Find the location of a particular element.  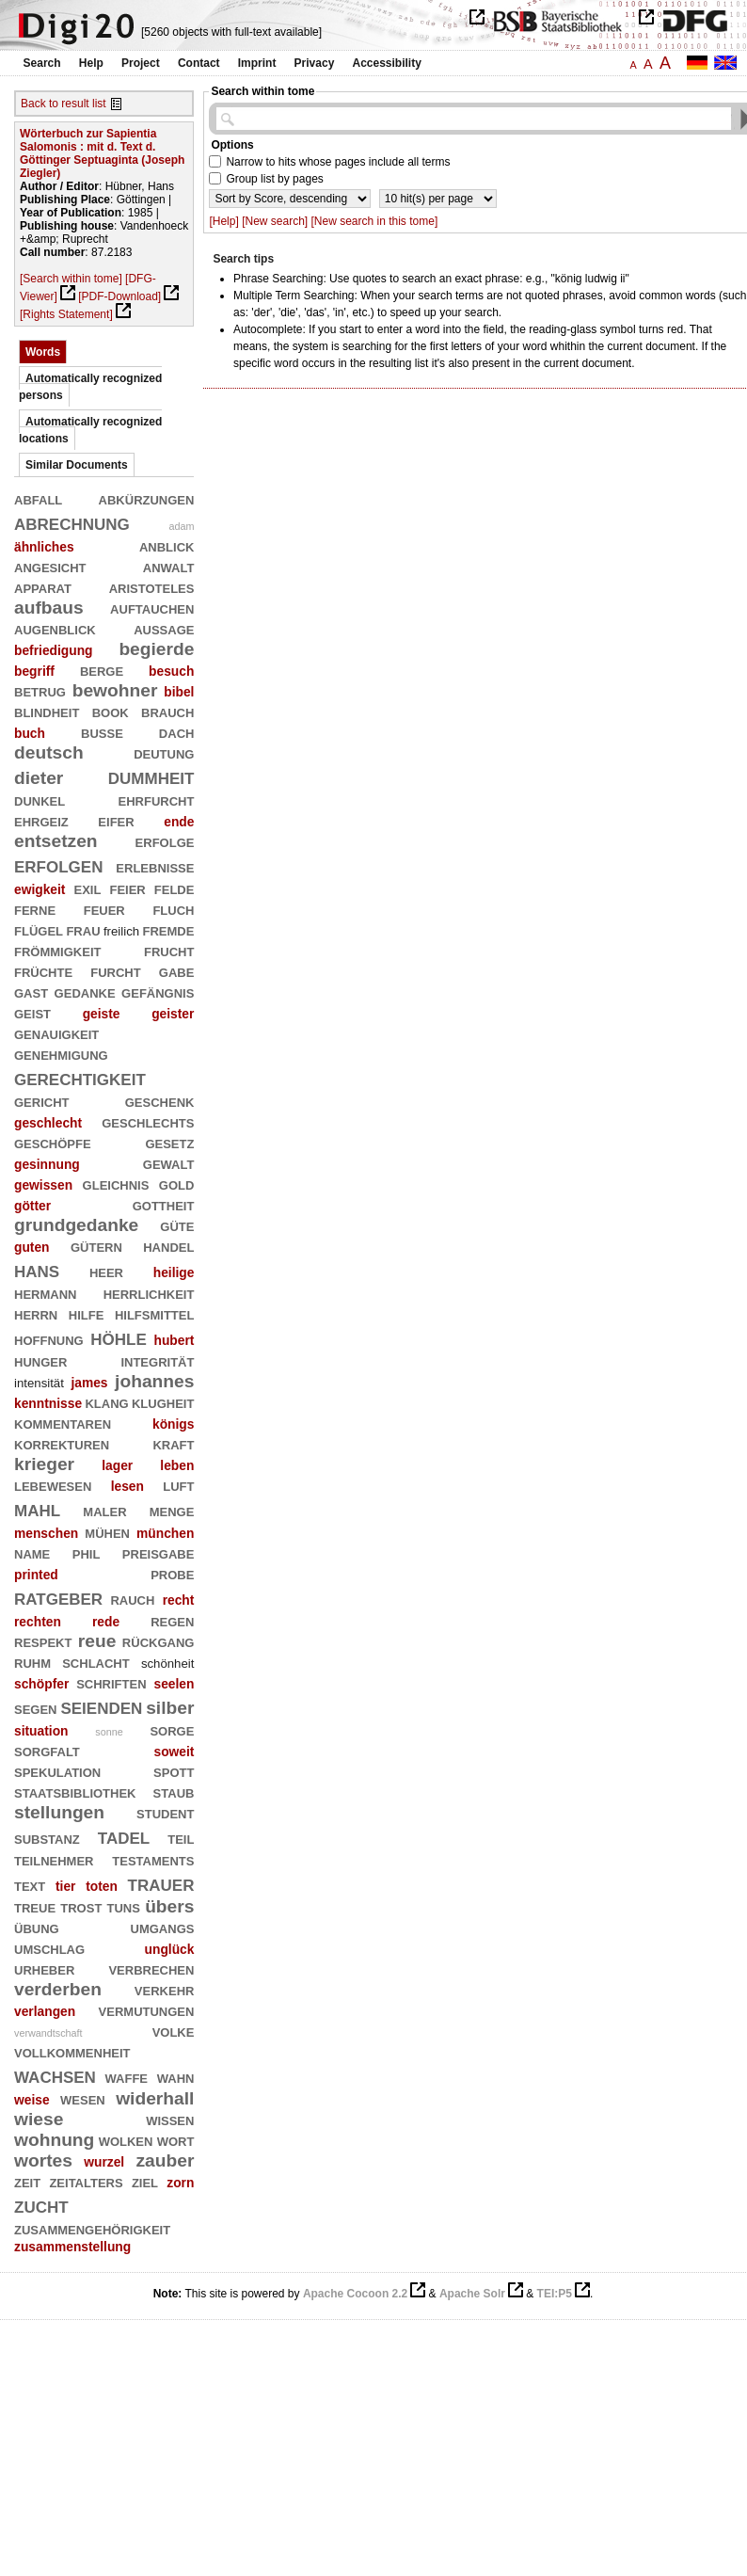

fluch is located at coordinates (173, 909).